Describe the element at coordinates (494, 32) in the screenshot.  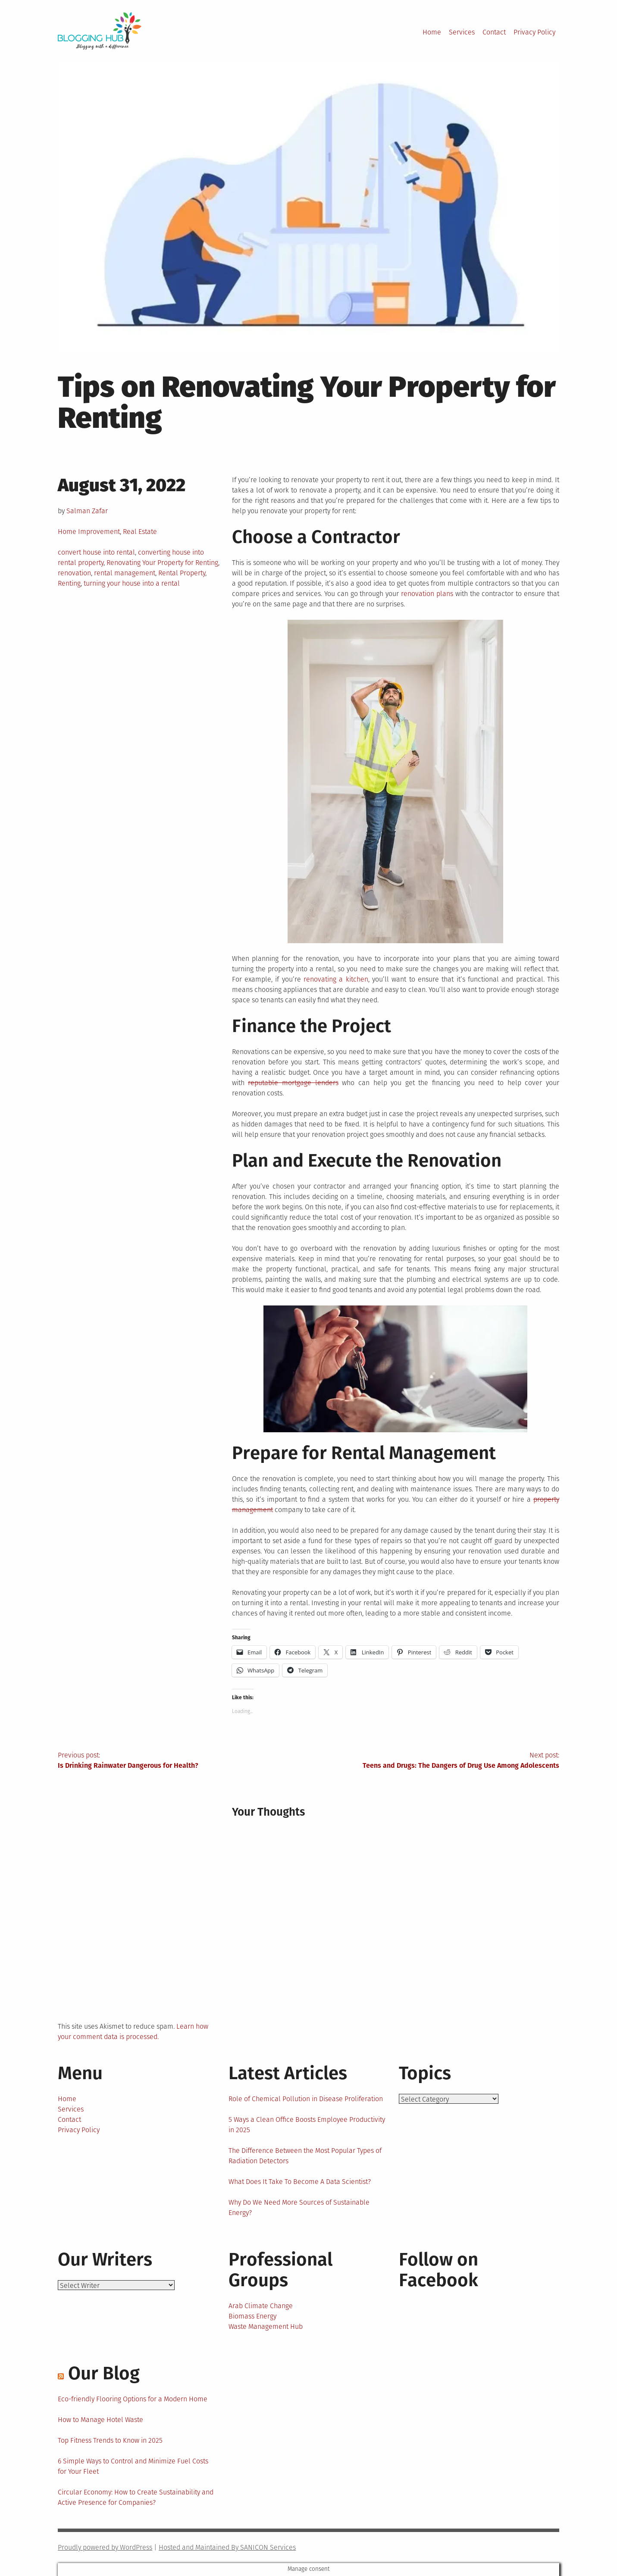
I see `Contact` at that location.